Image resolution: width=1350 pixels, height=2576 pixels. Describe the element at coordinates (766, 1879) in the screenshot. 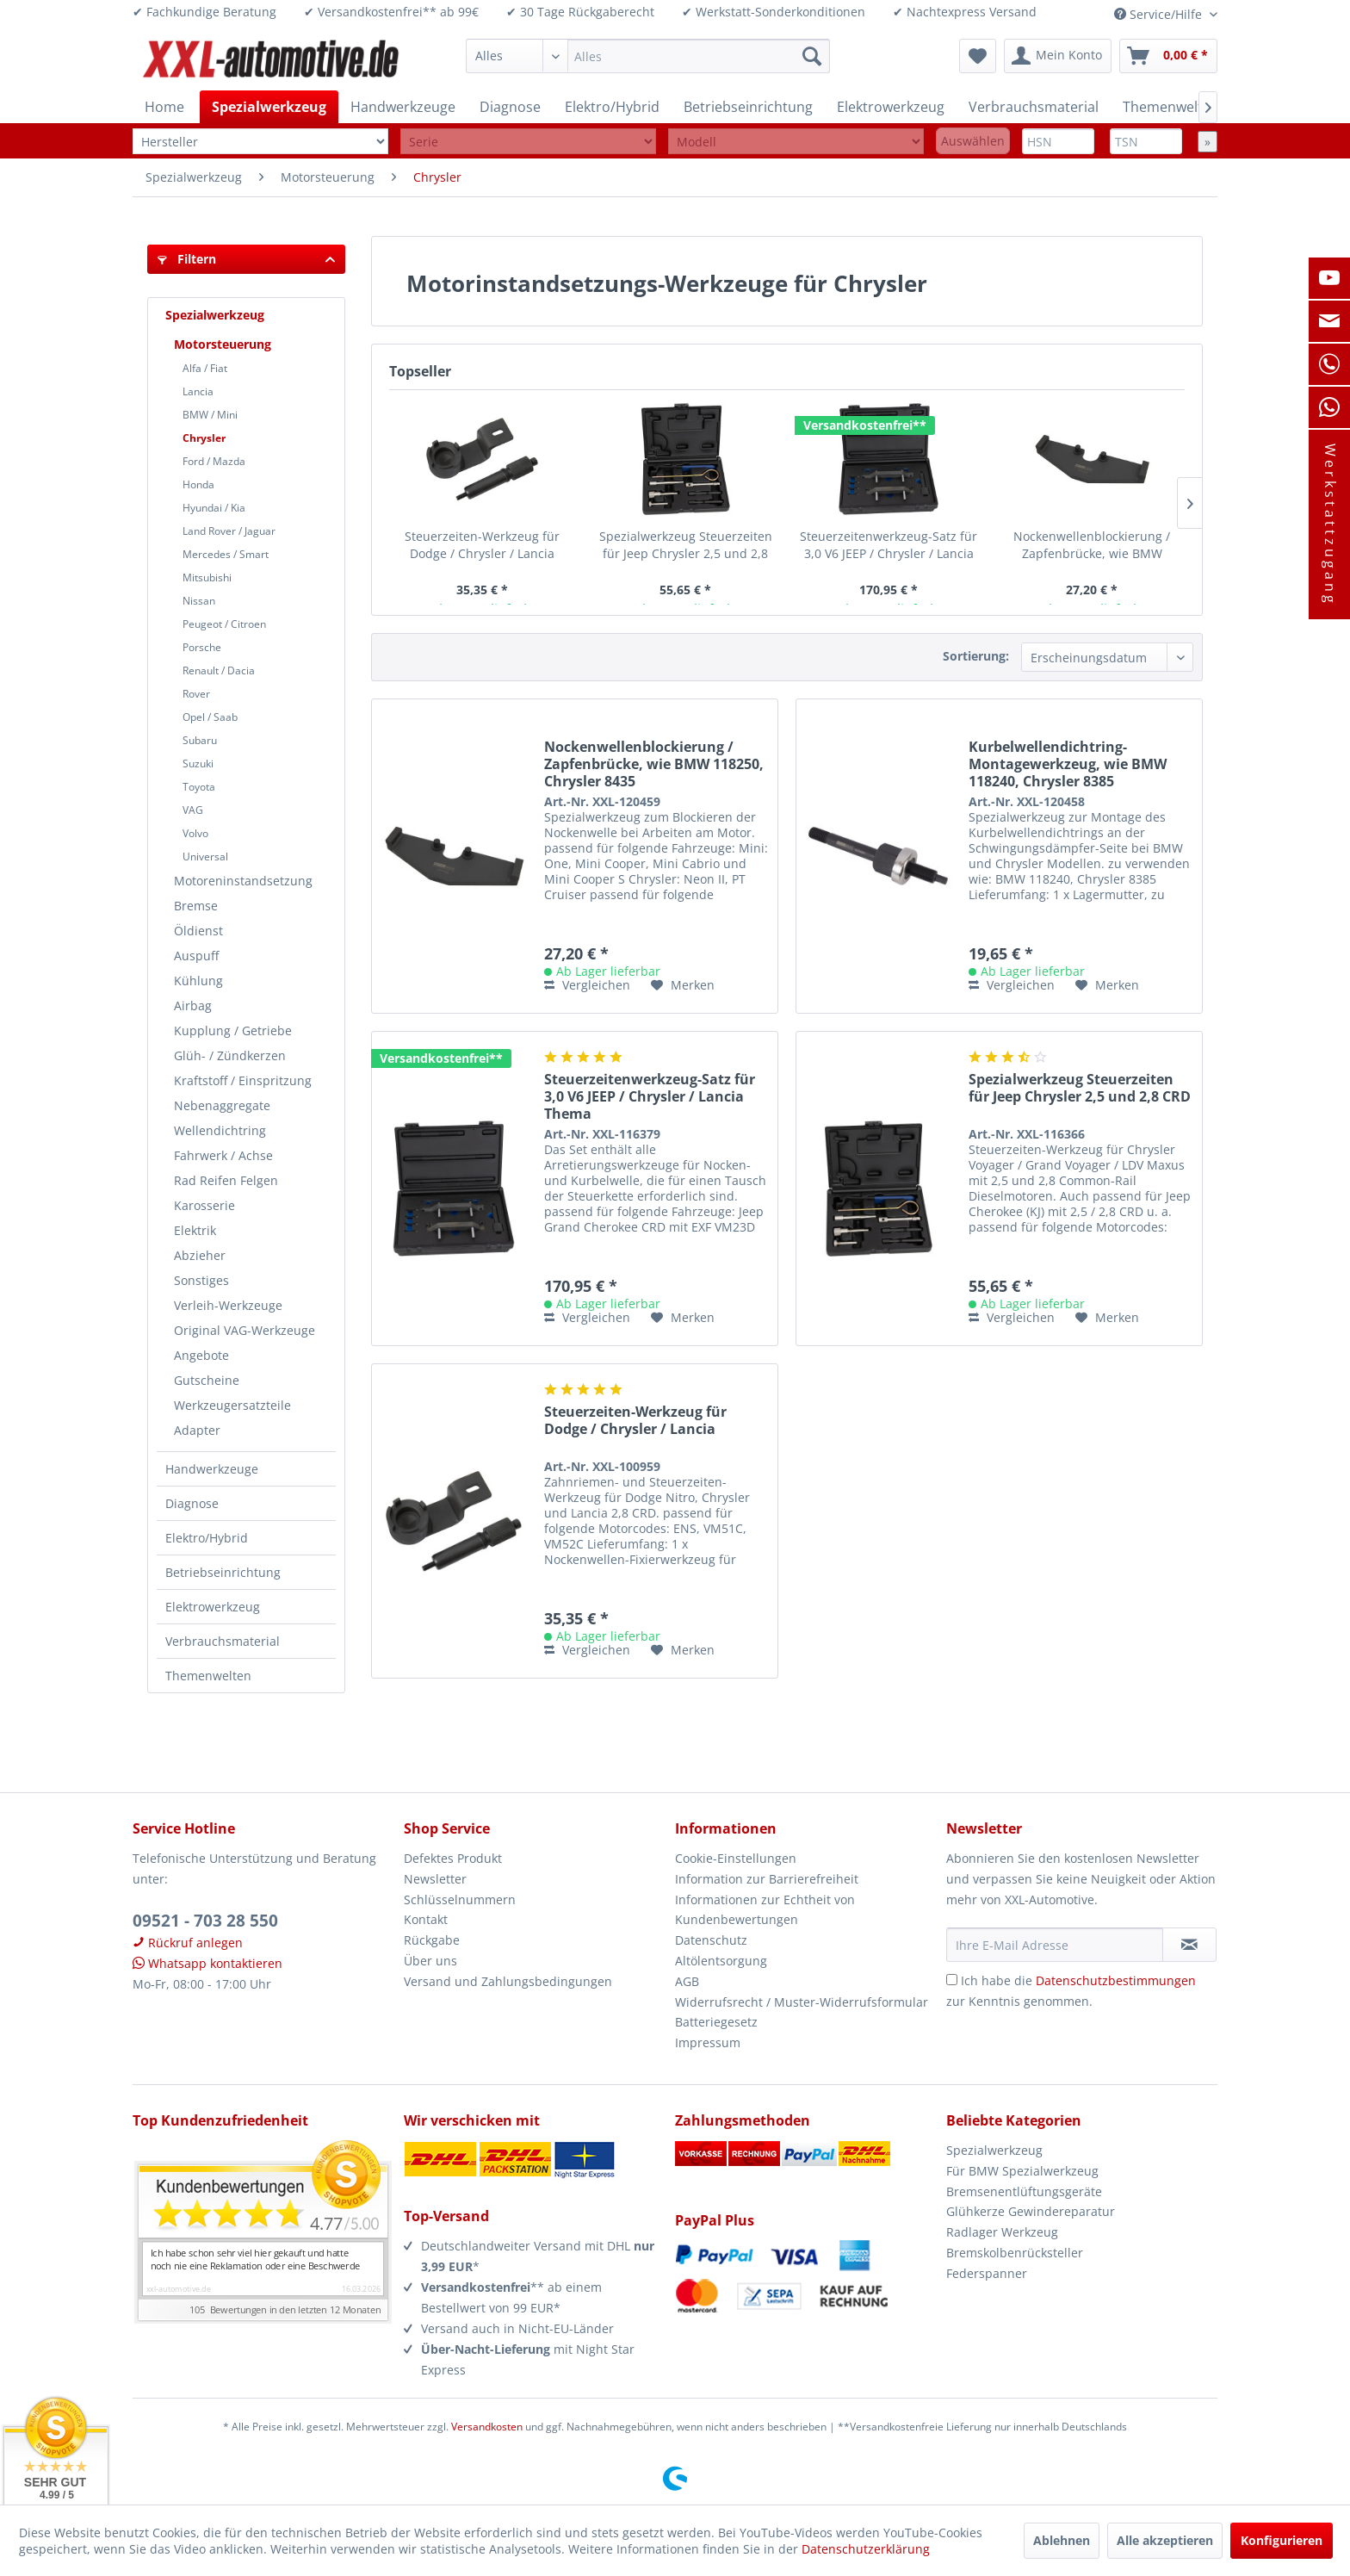

I see `Information zur Barrierefreiheit` at that location.